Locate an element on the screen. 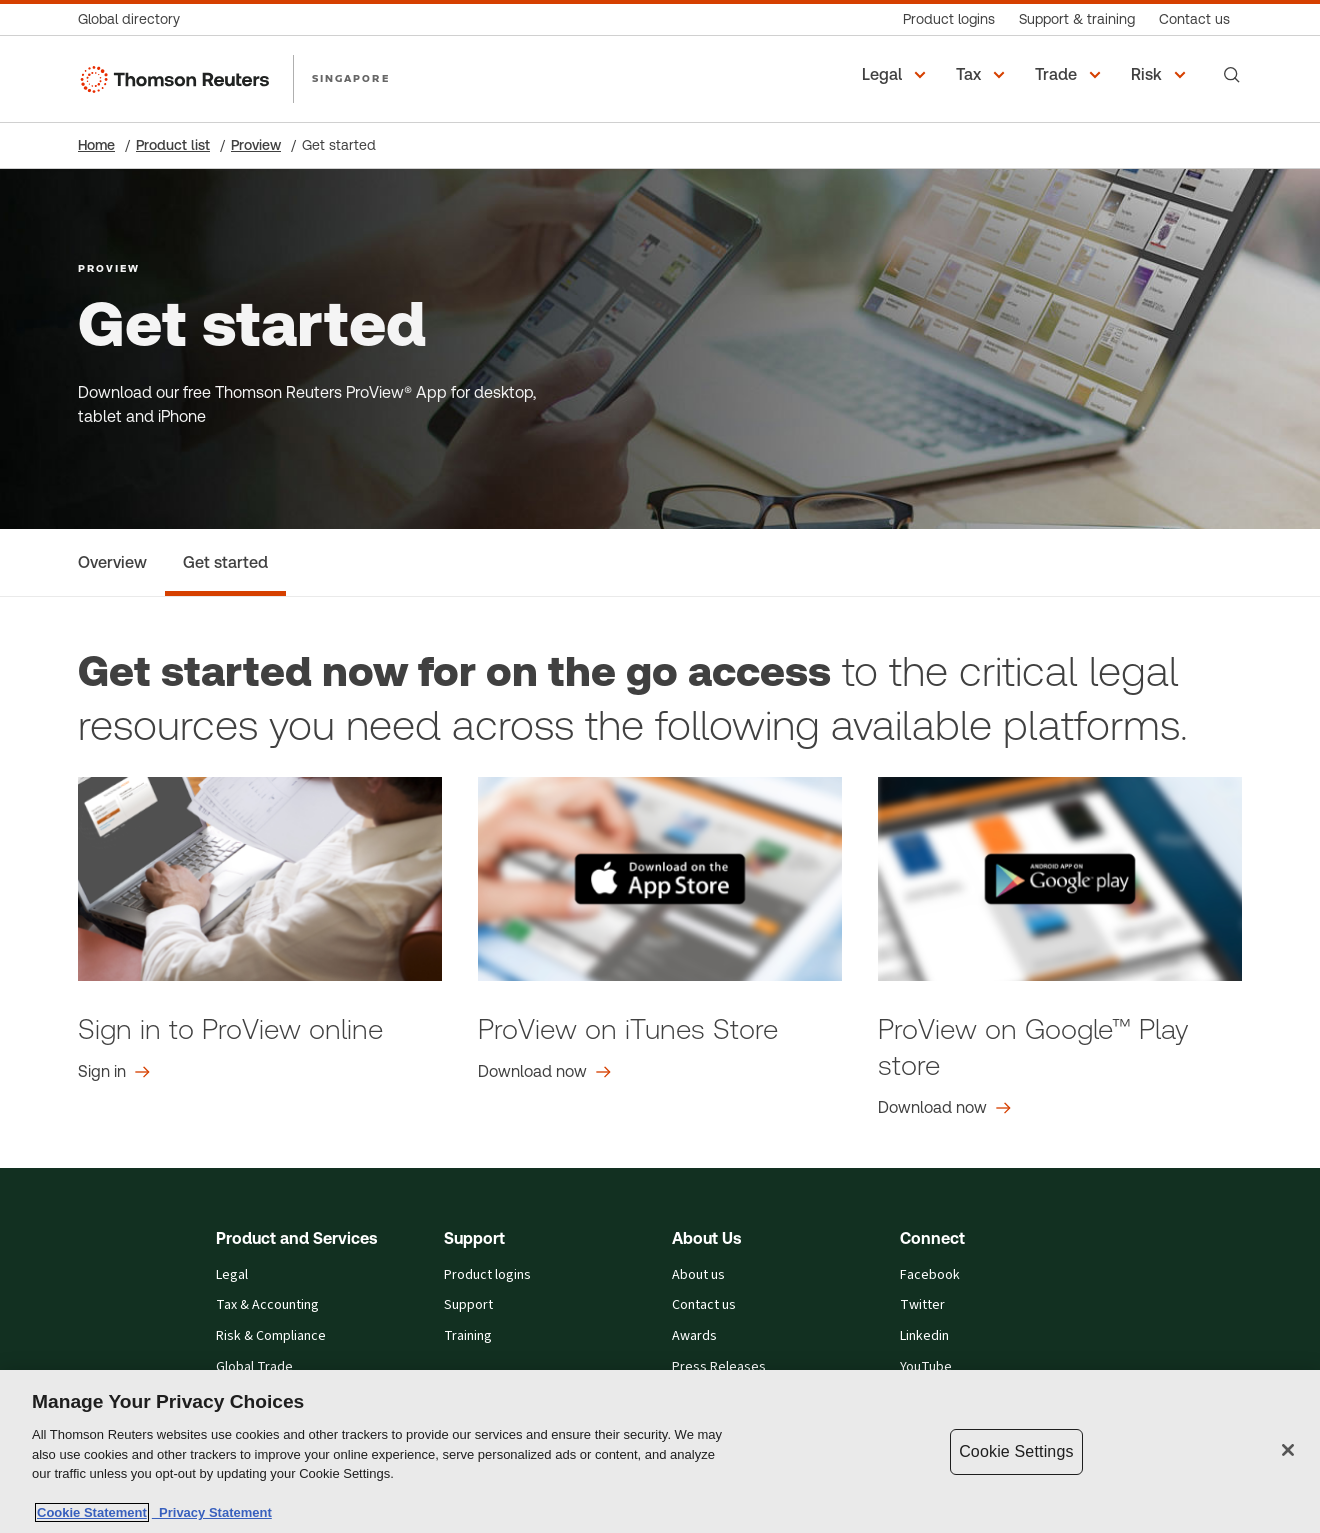 This screenshot has height=1533, width=1320. About us is located at coordinates (698, 1275).